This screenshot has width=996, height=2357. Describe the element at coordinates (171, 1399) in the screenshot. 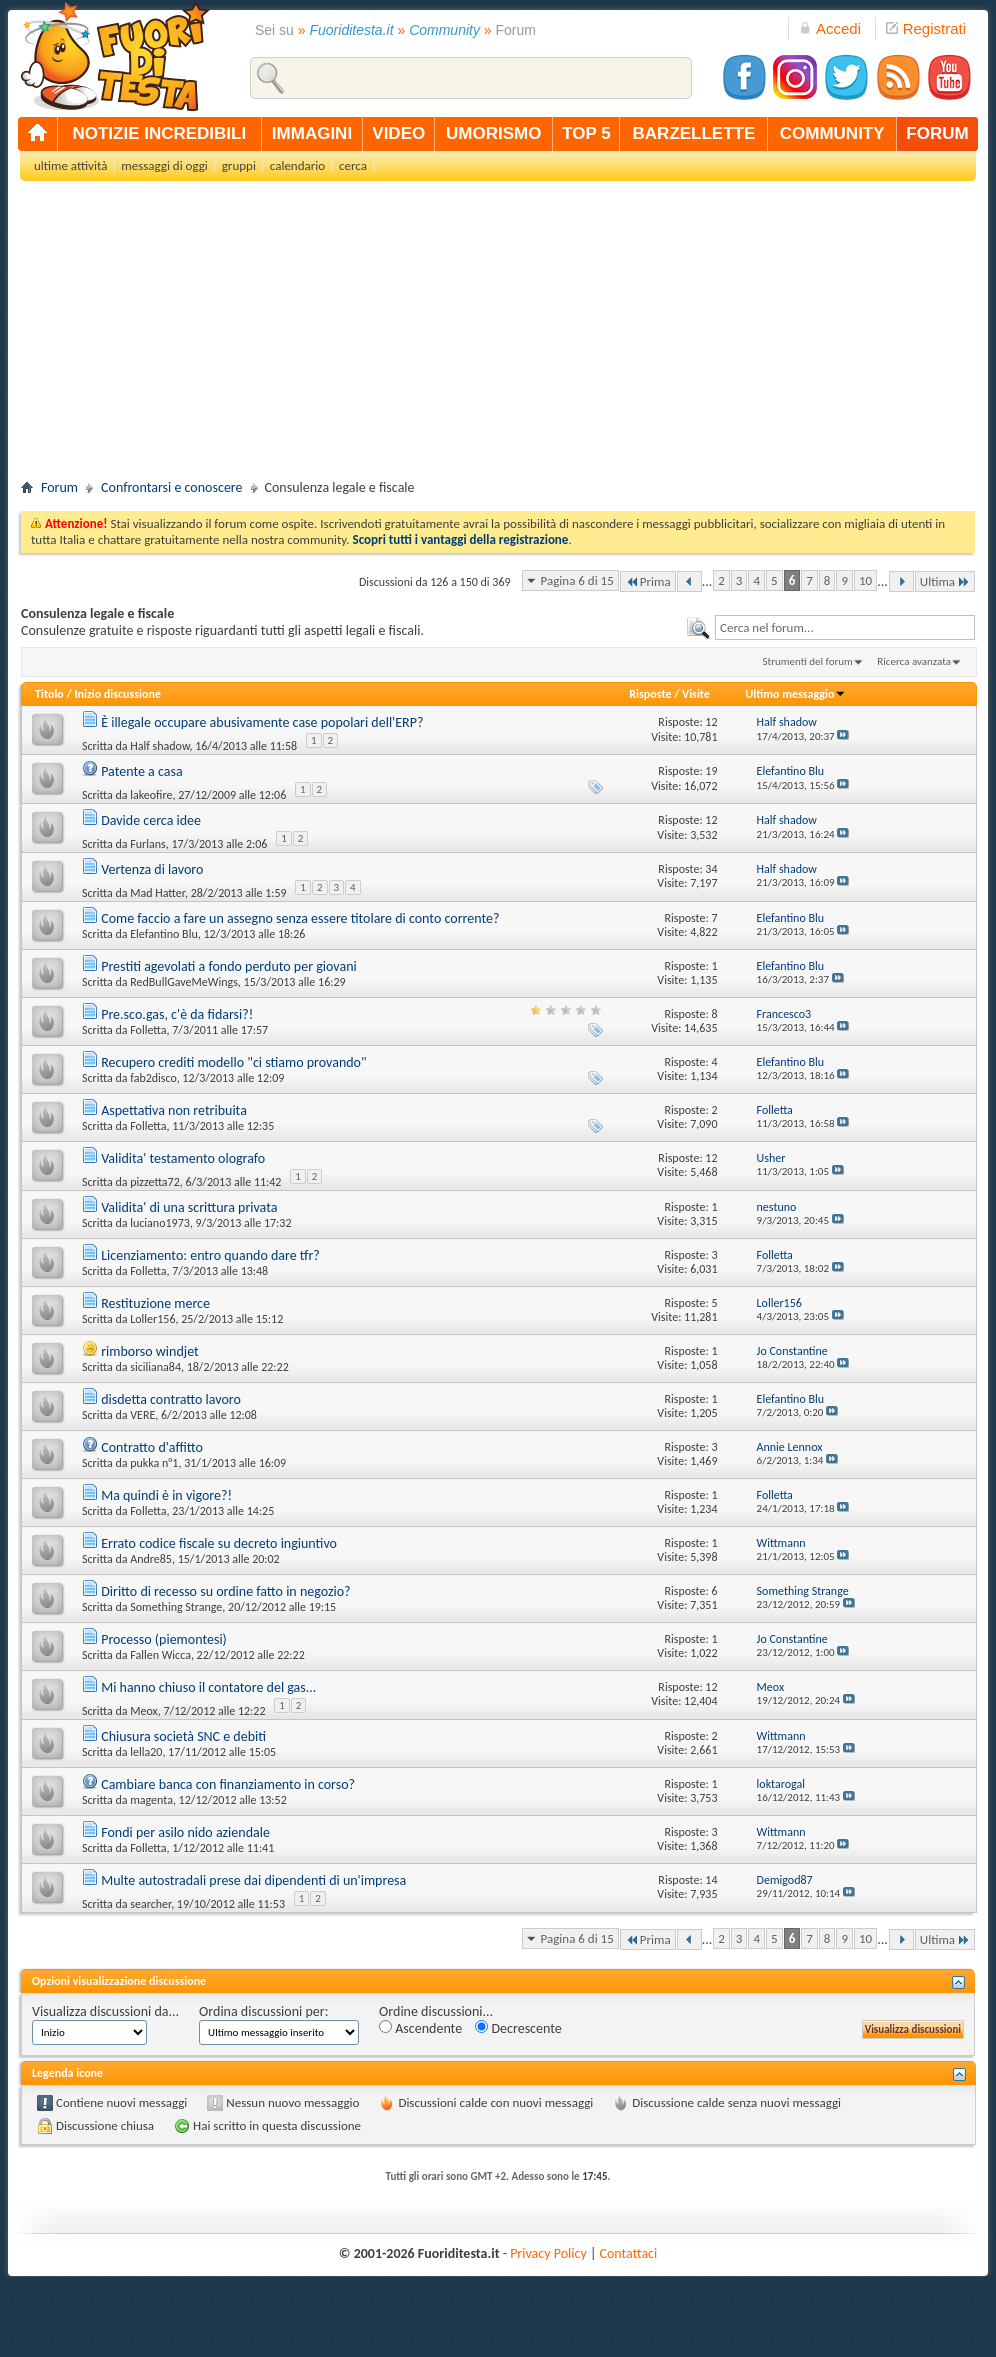

I see `disdetta contratto lavoro` at that location.